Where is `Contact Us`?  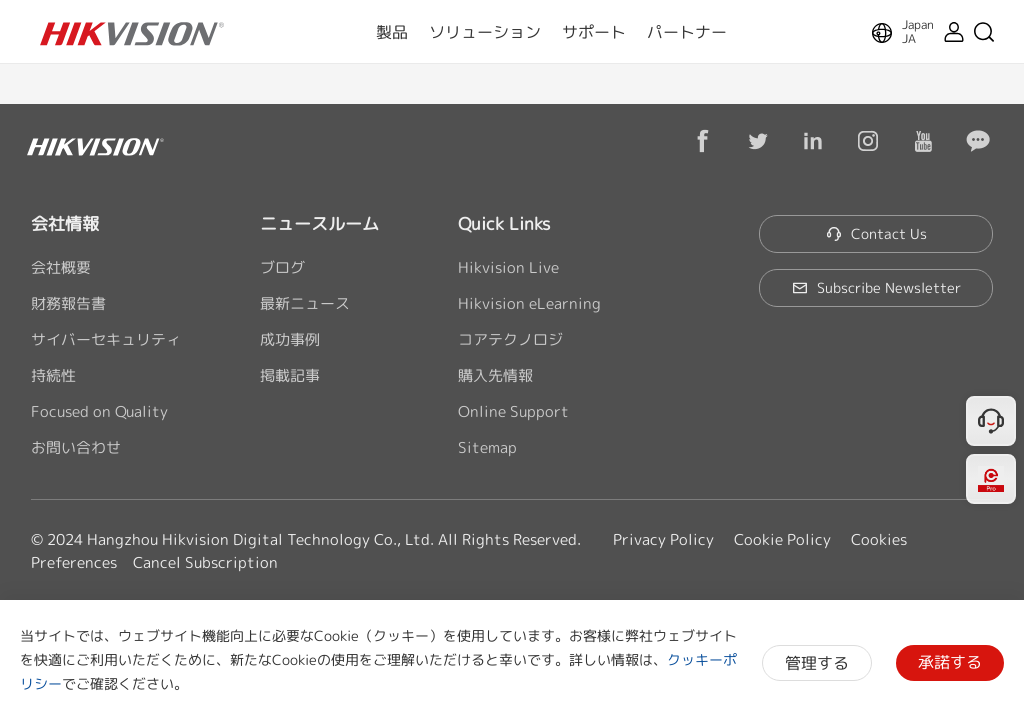
Contact Us is located at coordinates (876, 233).